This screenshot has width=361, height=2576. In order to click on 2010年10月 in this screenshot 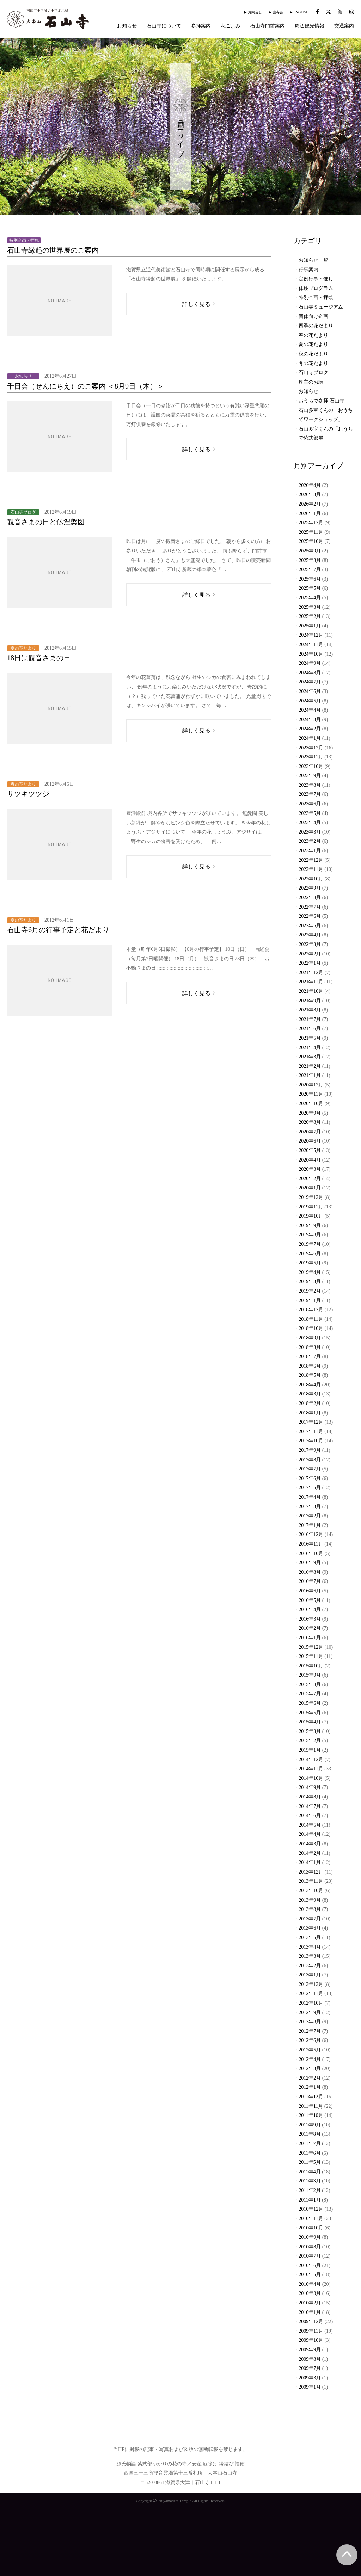, I will do `click(311, 2227)`.